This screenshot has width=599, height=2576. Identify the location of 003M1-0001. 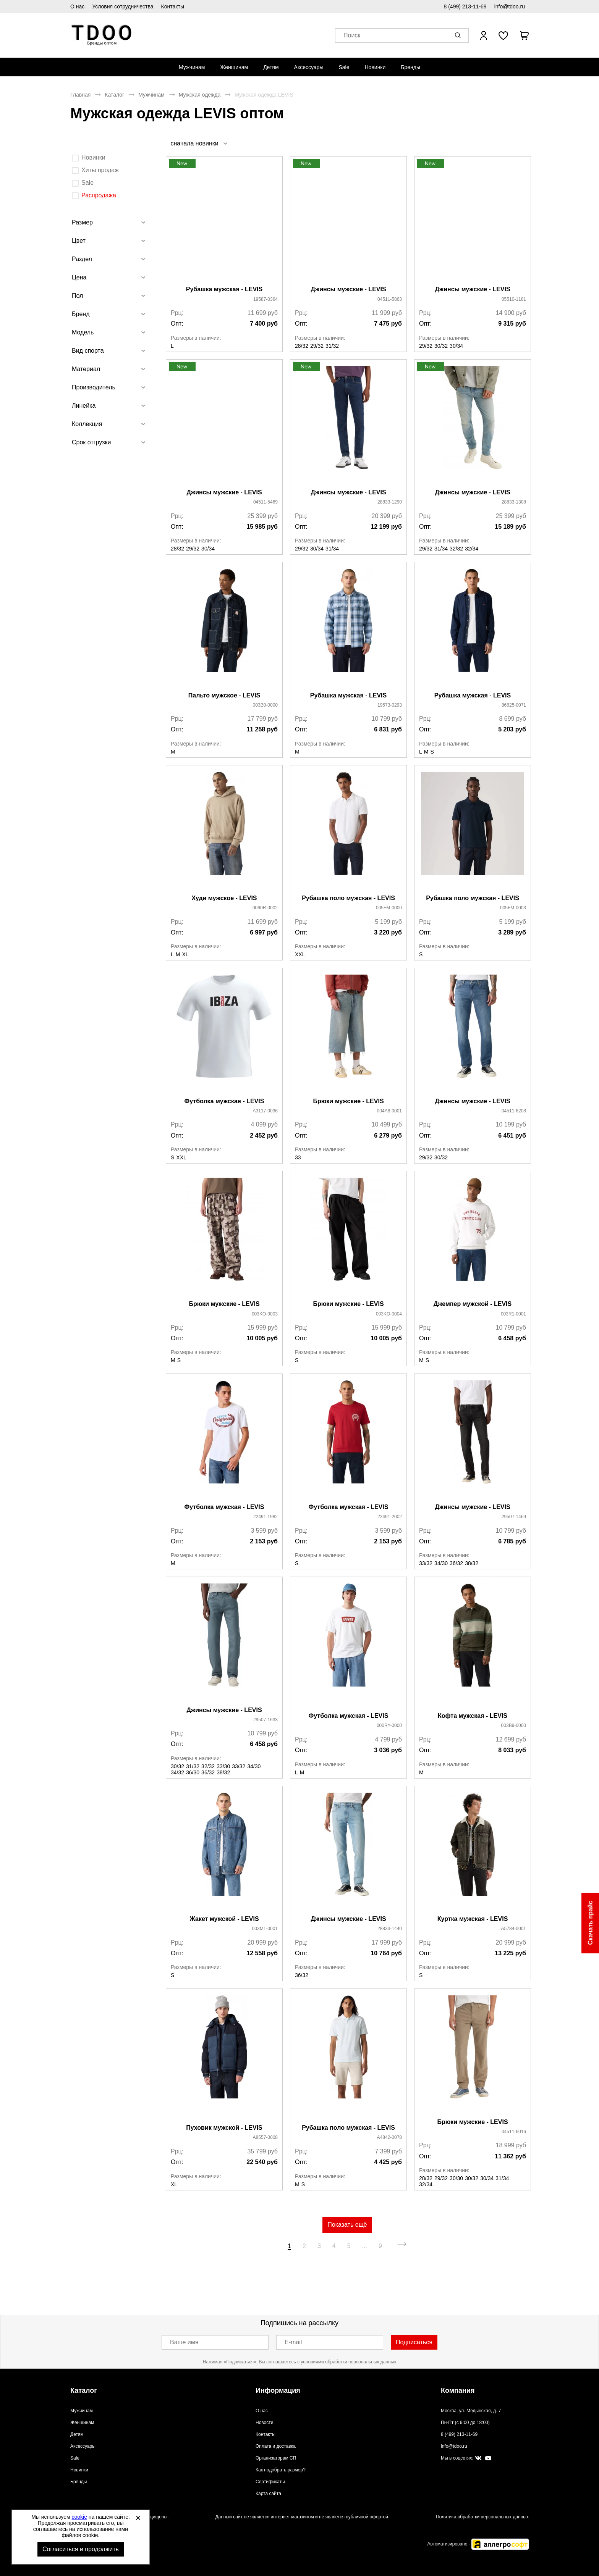
(265, 1928).